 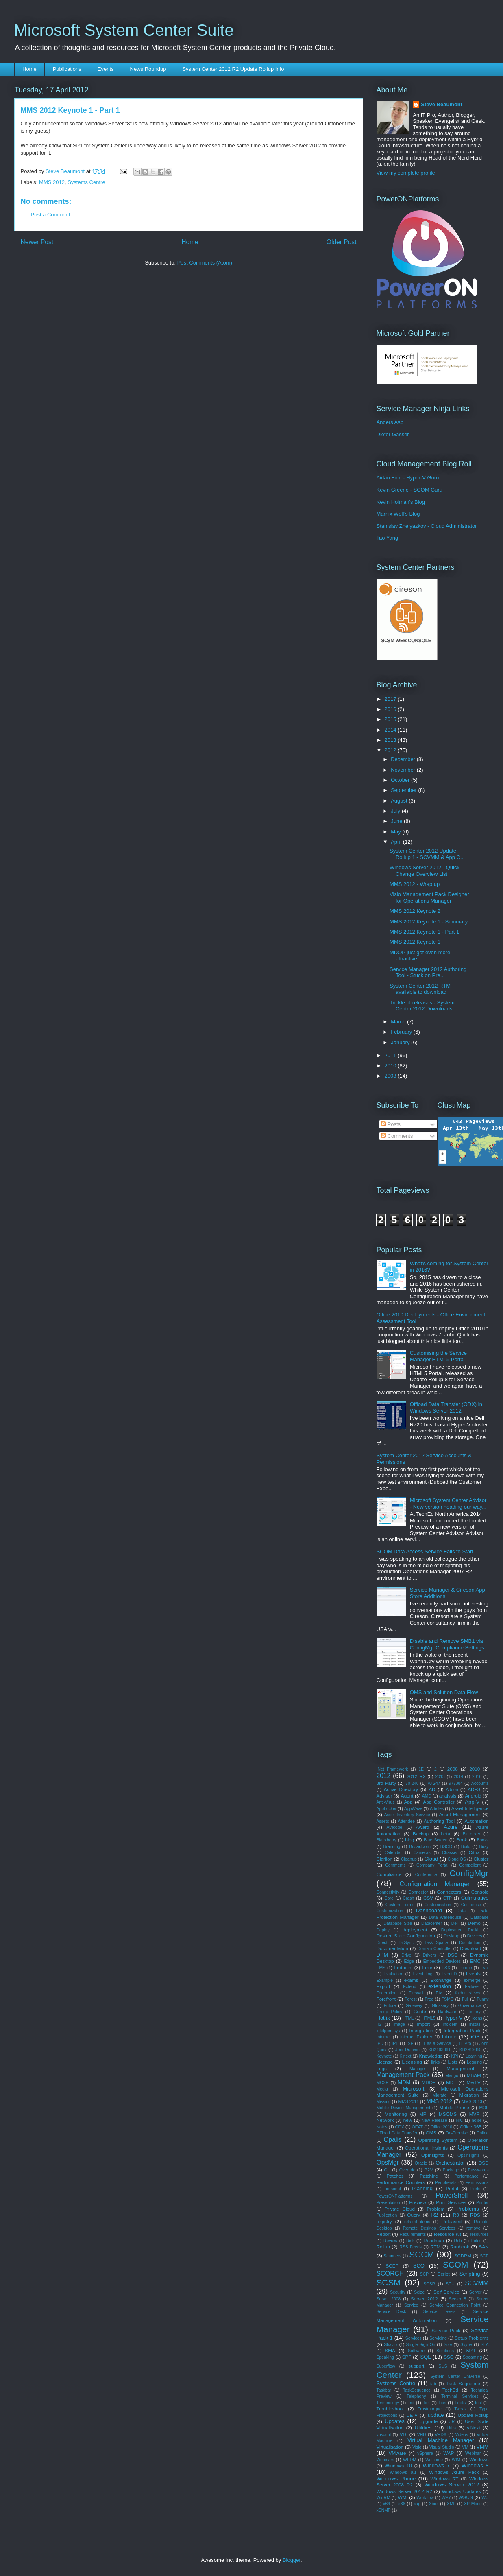 What do you see at coordinates (399, 2024) in the screenshot?
I see `Image` at bounding box center [399, 2024].